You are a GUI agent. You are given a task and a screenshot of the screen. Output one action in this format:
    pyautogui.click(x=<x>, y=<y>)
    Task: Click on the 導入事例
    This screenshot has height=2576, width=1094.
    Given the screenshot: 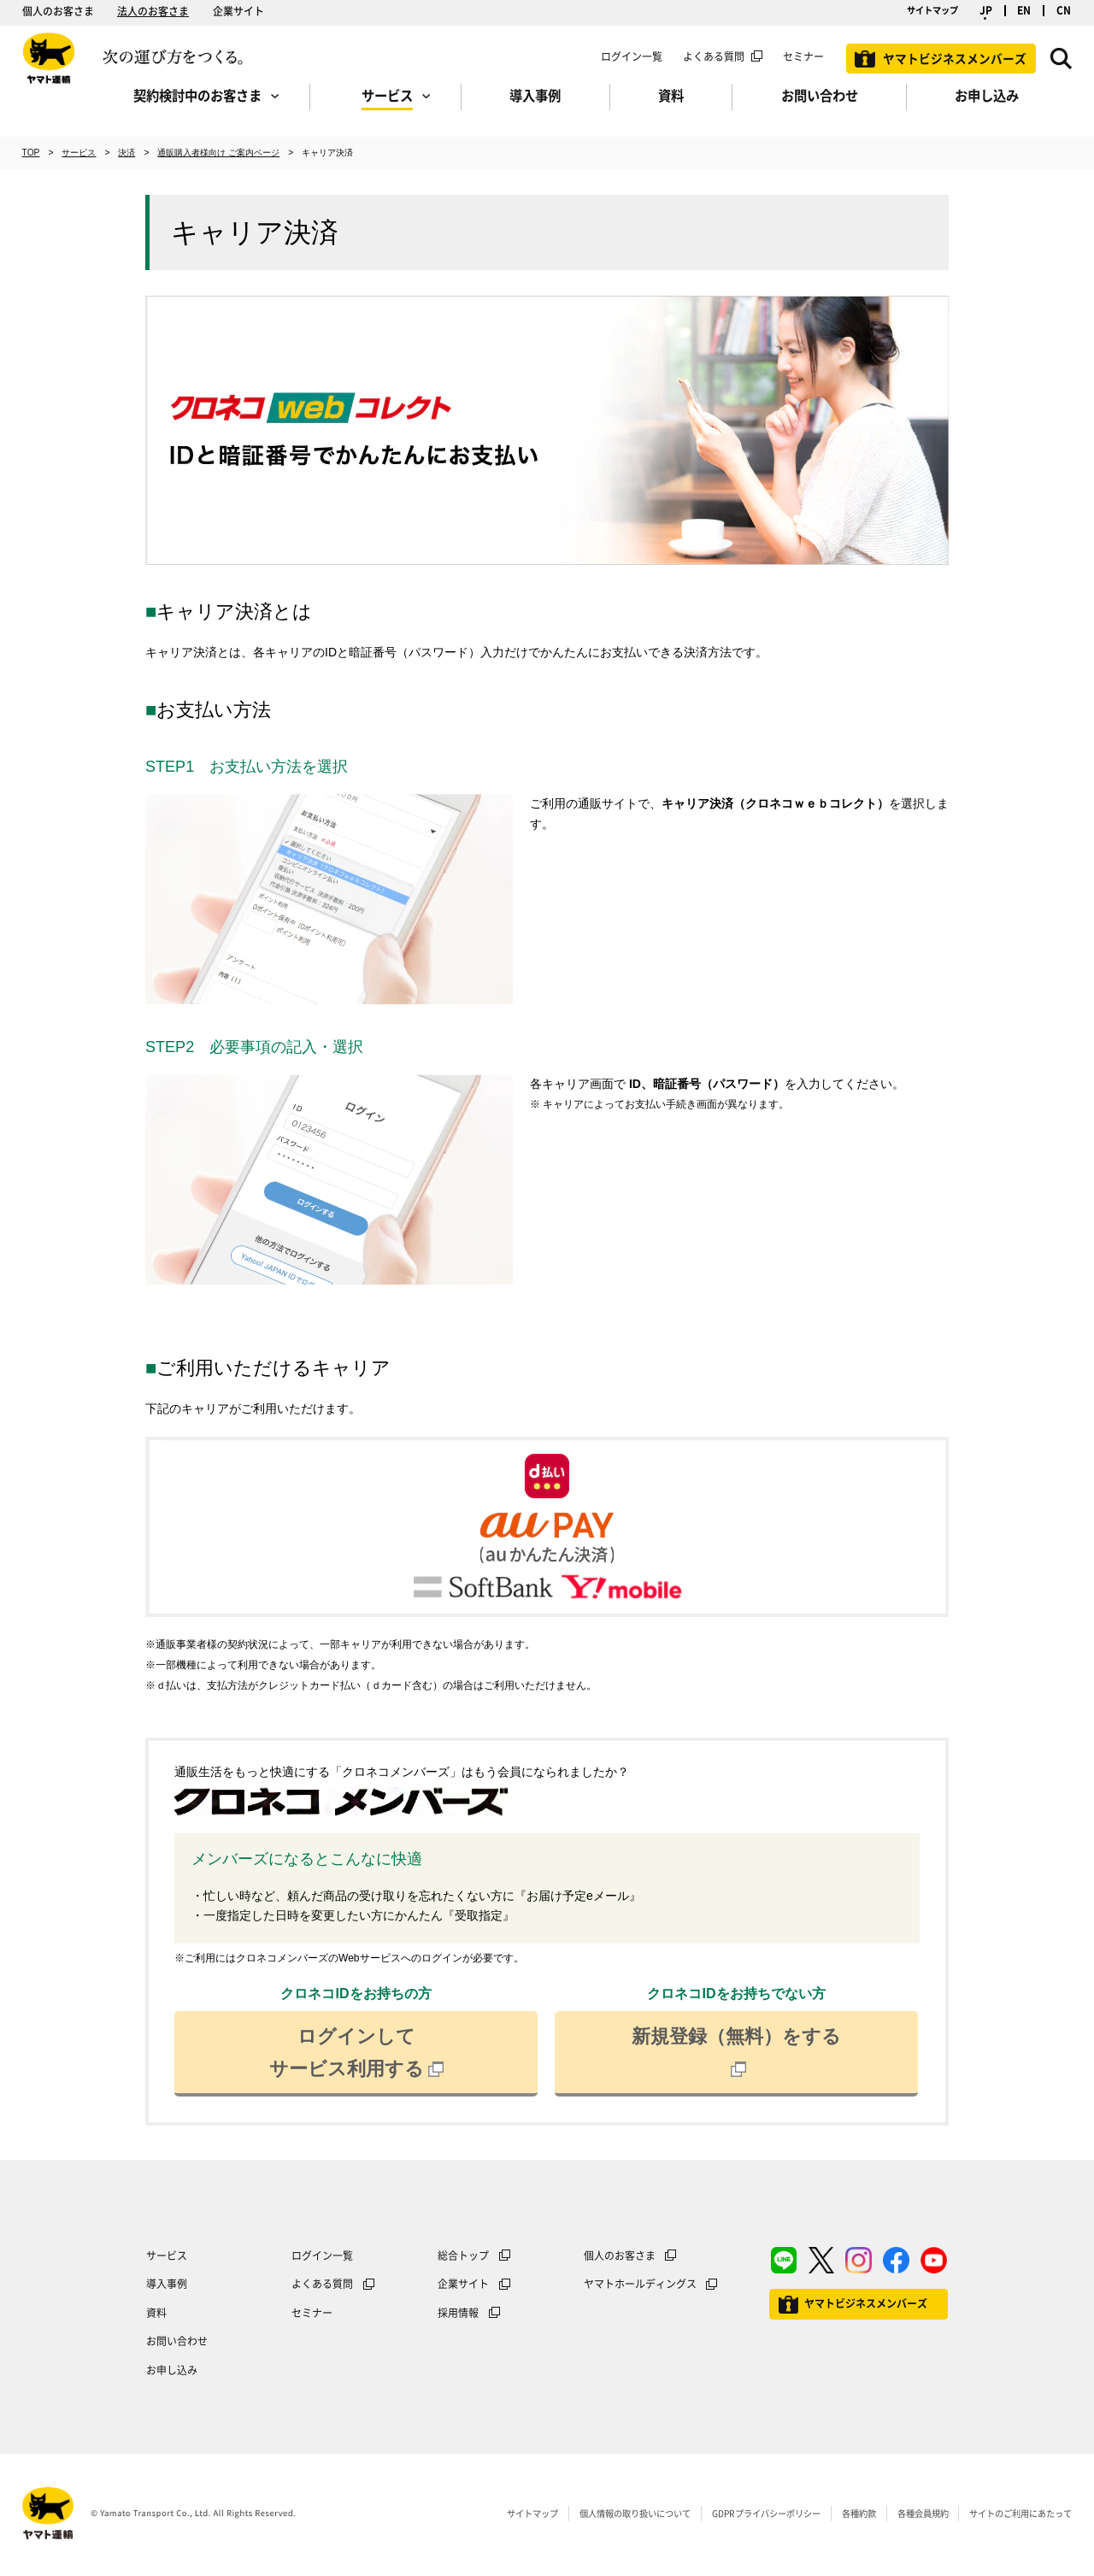 What is the action you would take?
    pyautogui.click(x=166, y=2283)
    